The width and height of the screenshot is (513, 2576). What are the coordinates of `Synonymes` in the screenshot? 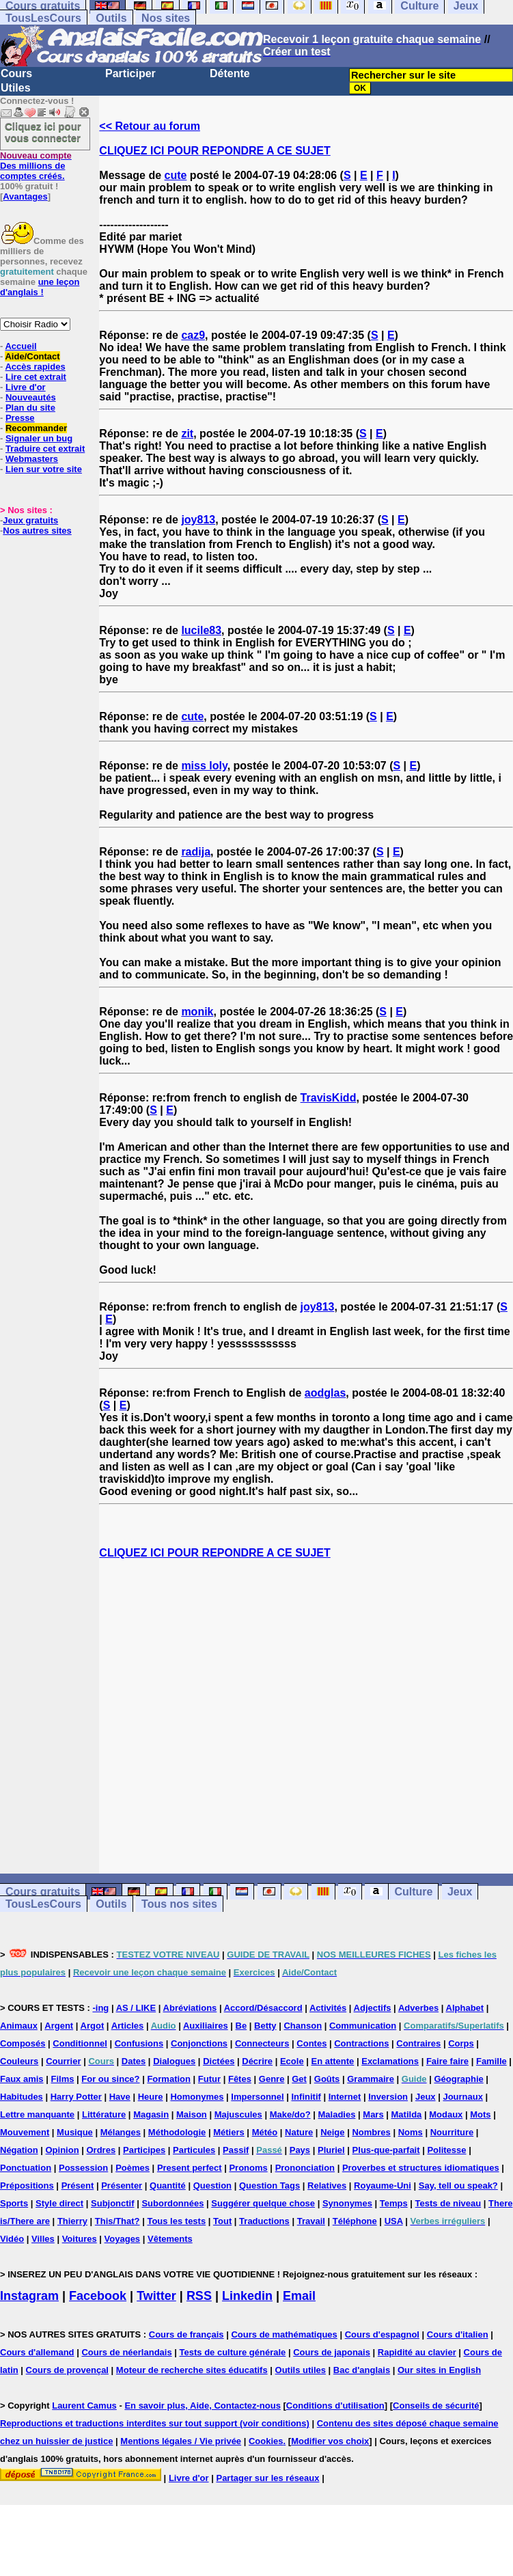 It's located at (347, 2203).